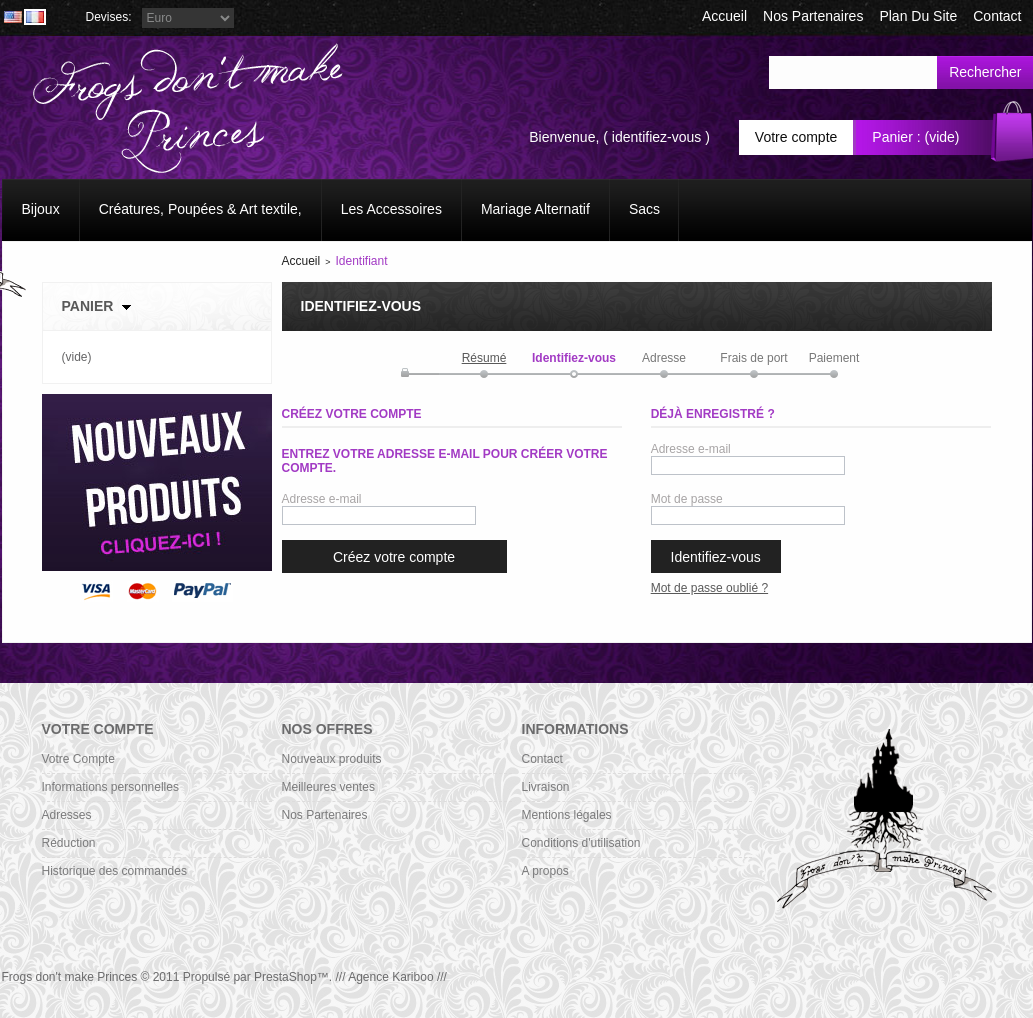 The width and height of the screenshot is (1033, 1018). Describe the element at coordinates (997, 16) in the screenshot. I see `contact` at that location.